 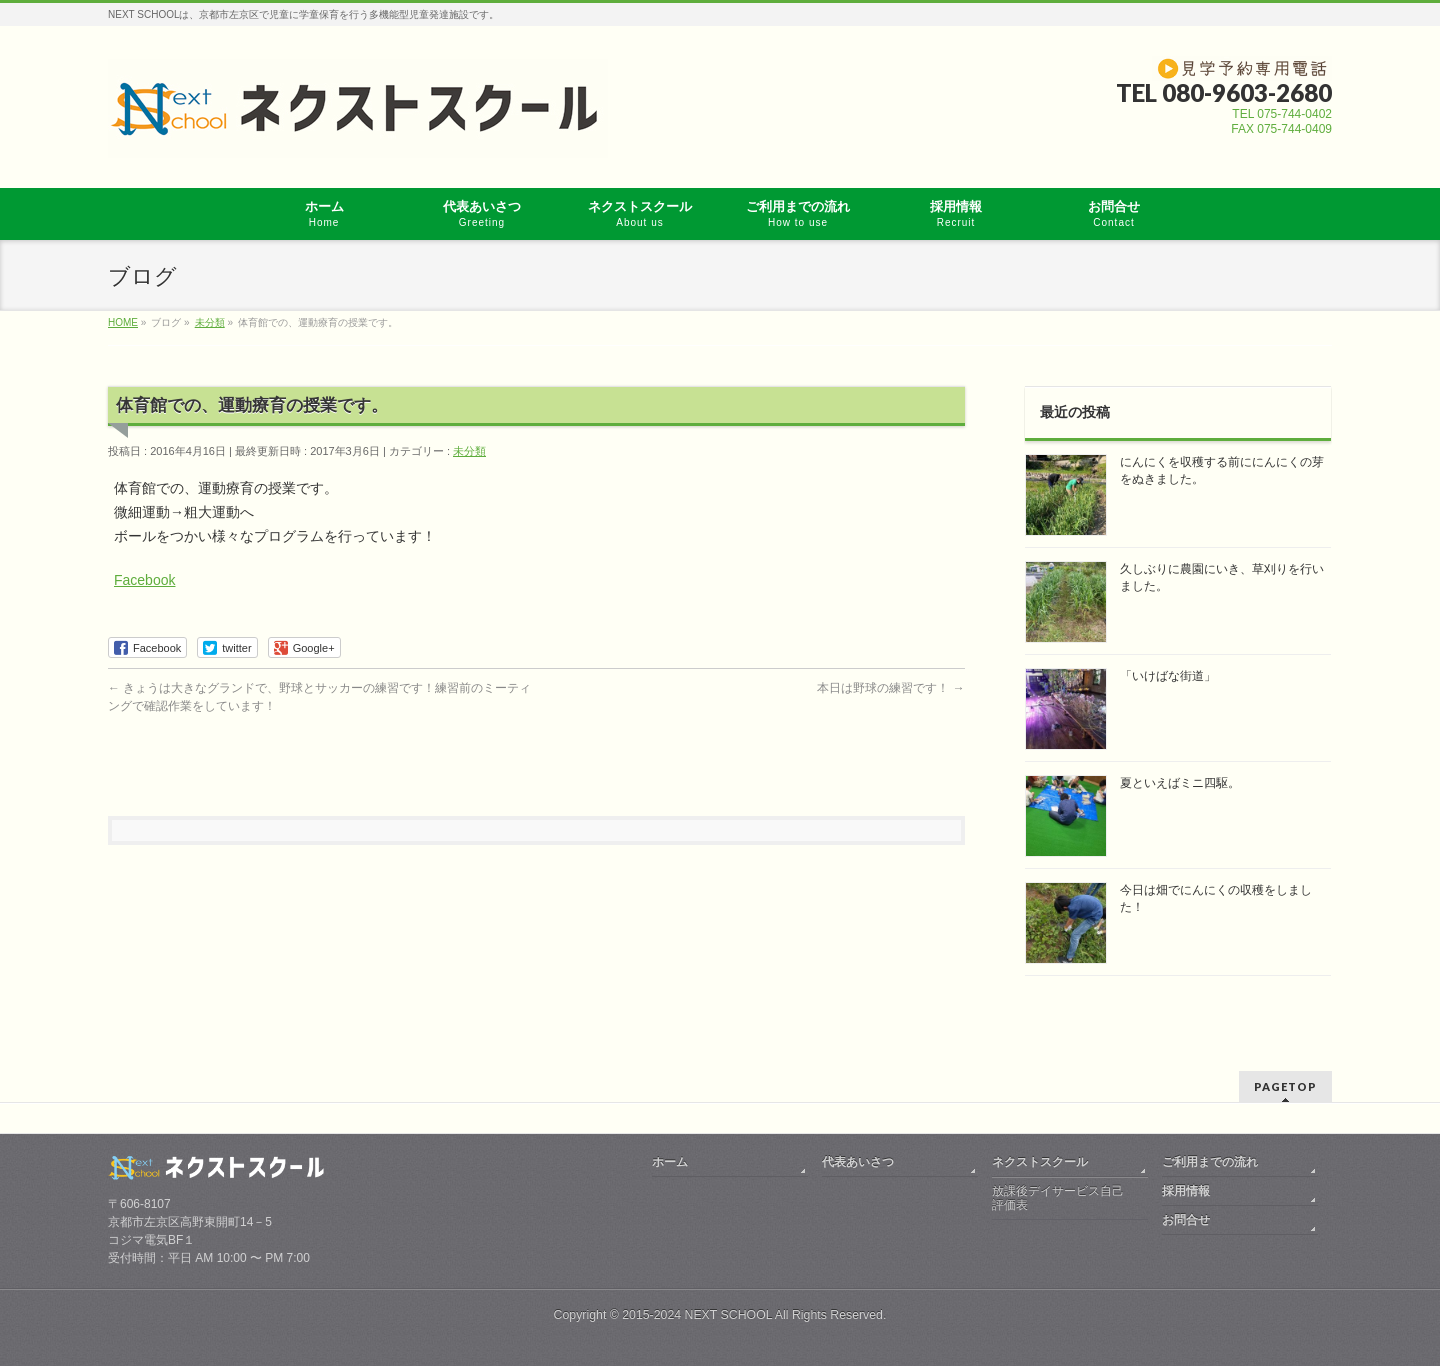 I want to click on 未分類, so click(x=469, y=451).